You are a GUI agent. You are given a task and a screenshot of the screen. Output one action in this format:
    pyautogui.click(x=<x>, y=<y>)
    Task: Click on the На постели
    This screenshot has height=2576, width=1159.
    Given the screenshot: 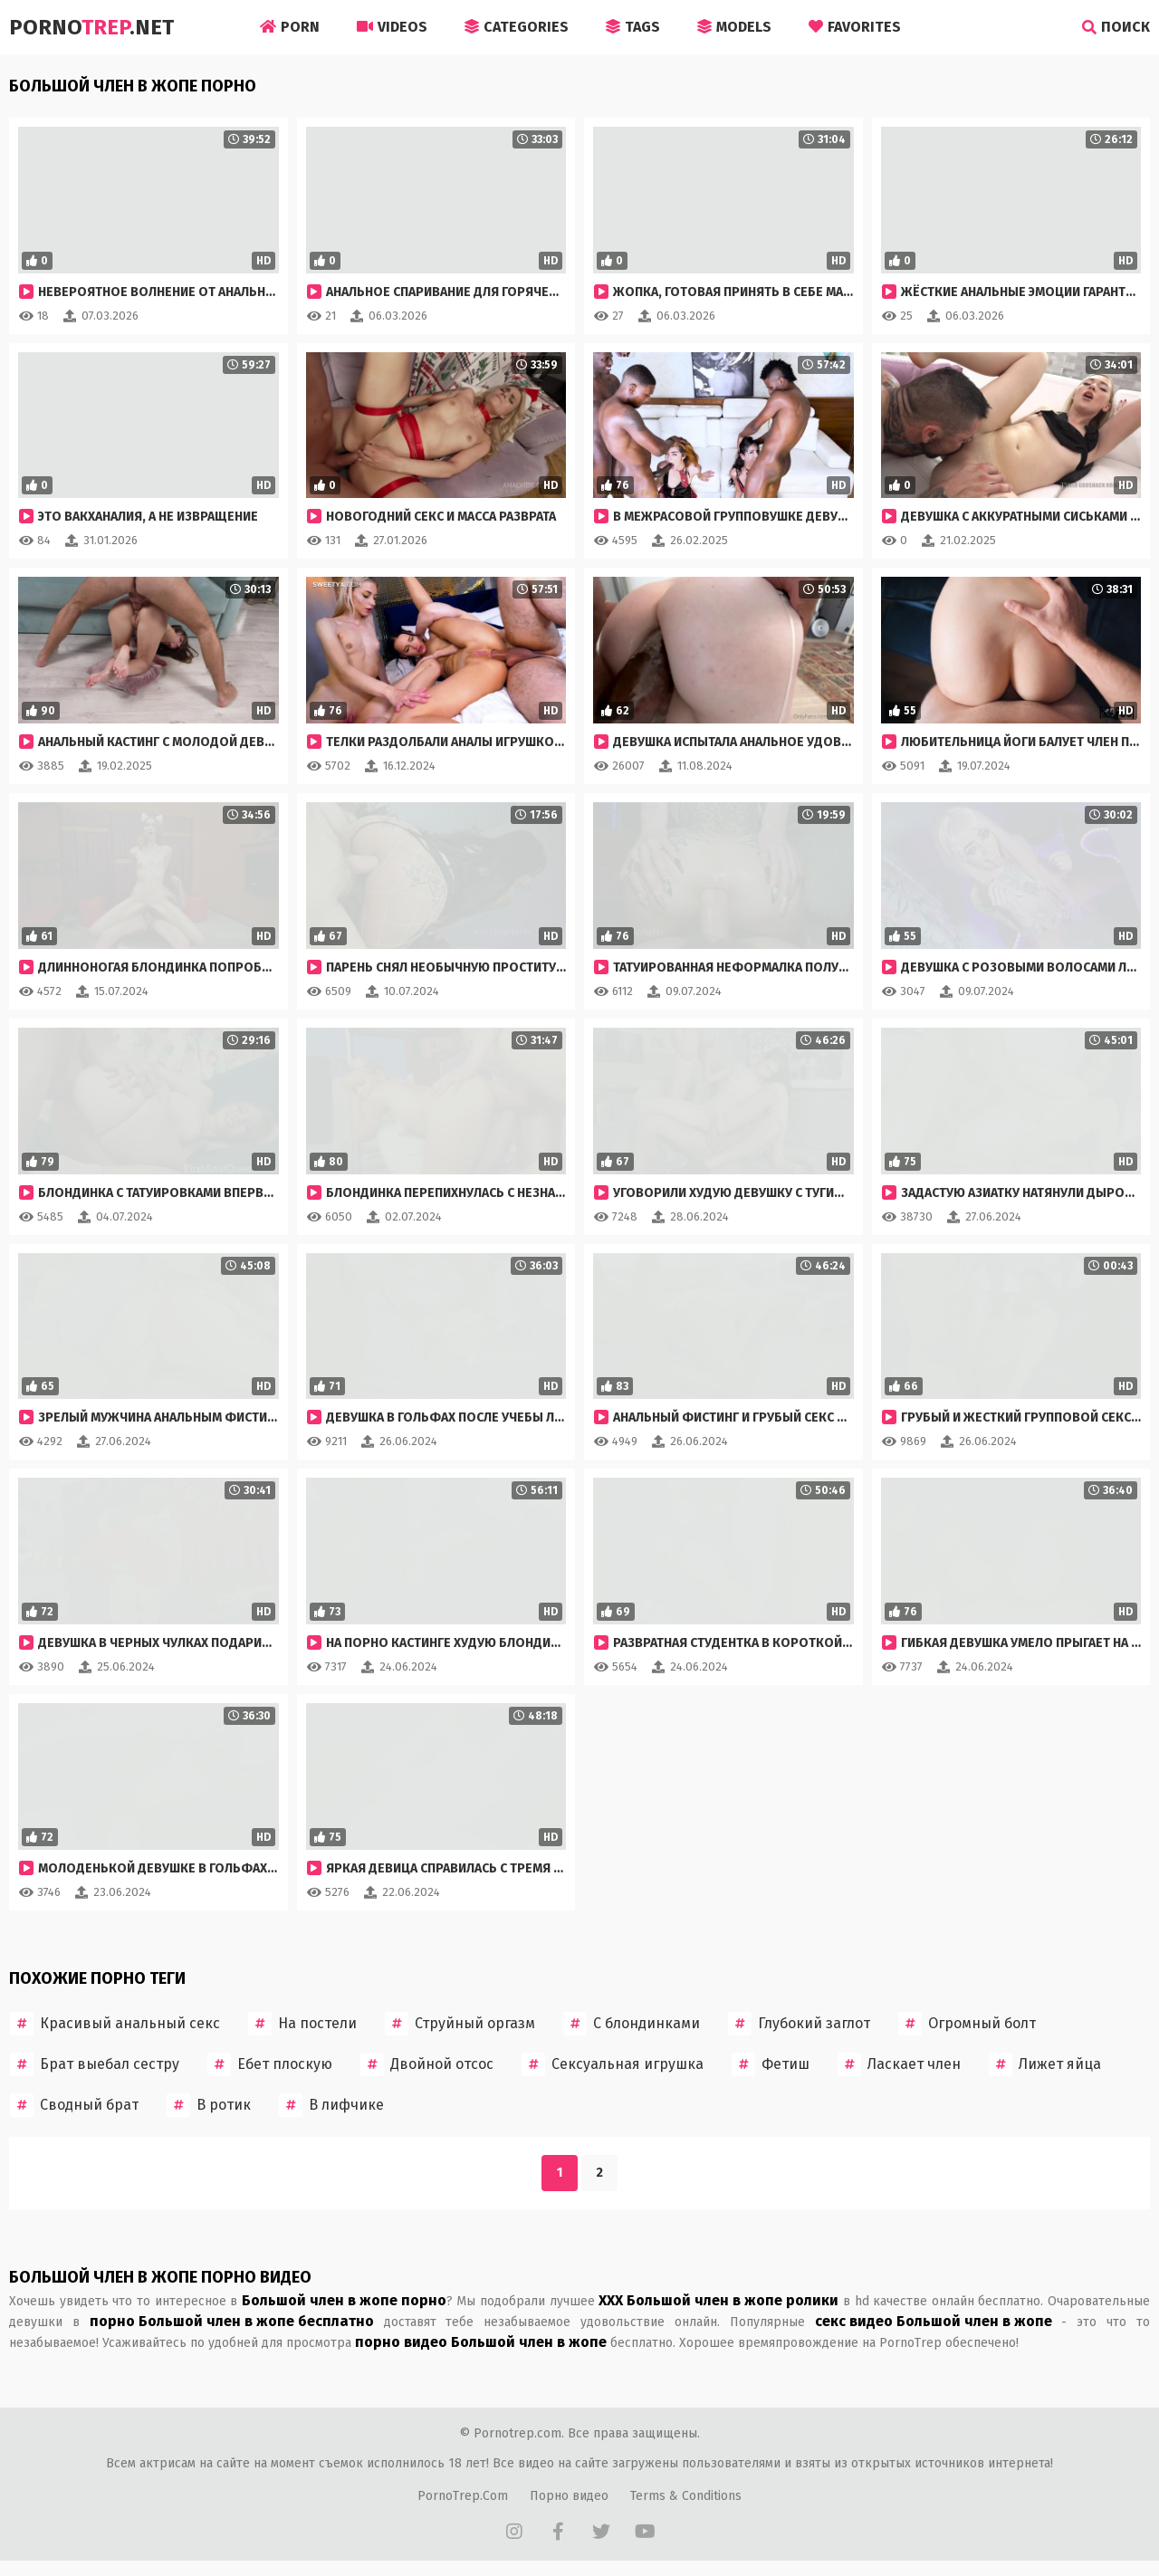 What is the action you would take?
    pyautogui.click(x=302, y=2023)
    